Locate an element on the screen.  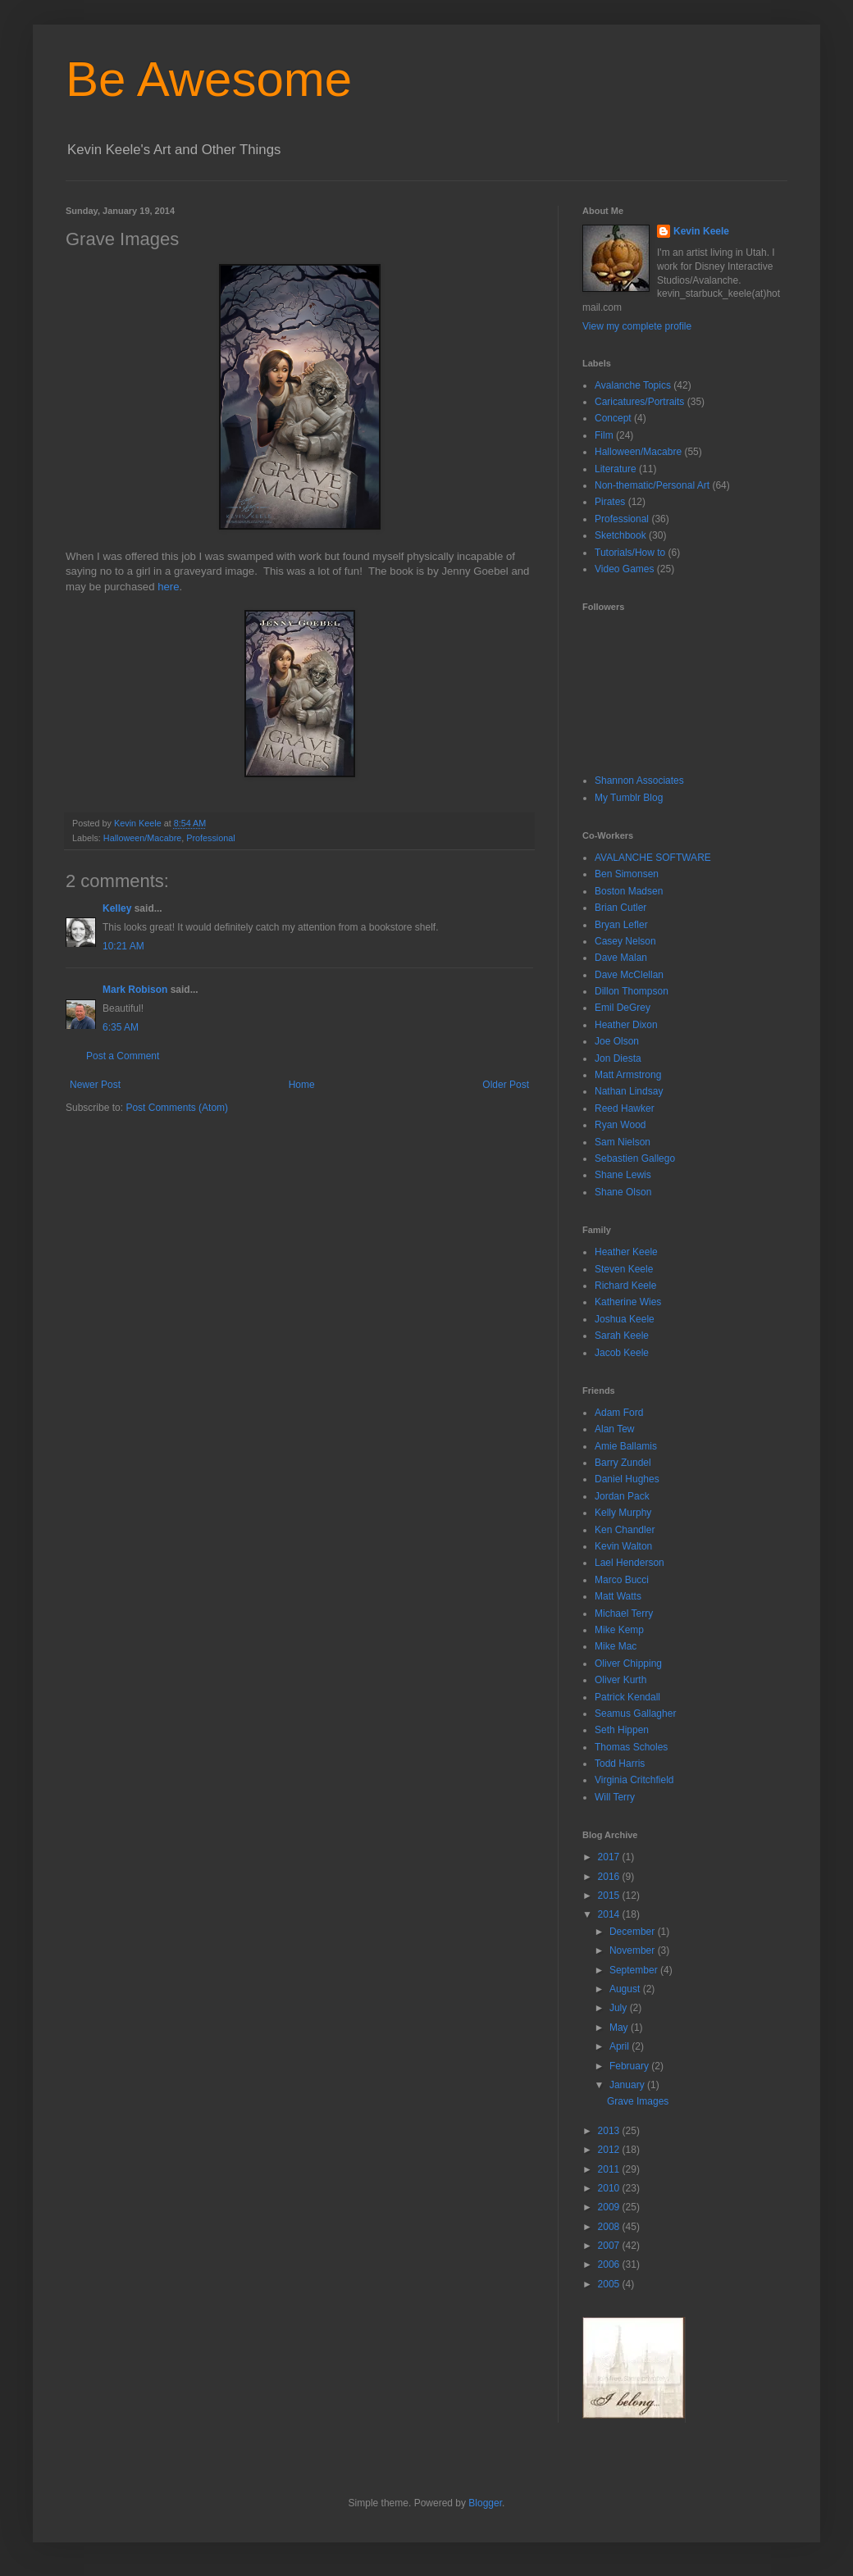
Video Games is located at coordinates (625, 569).